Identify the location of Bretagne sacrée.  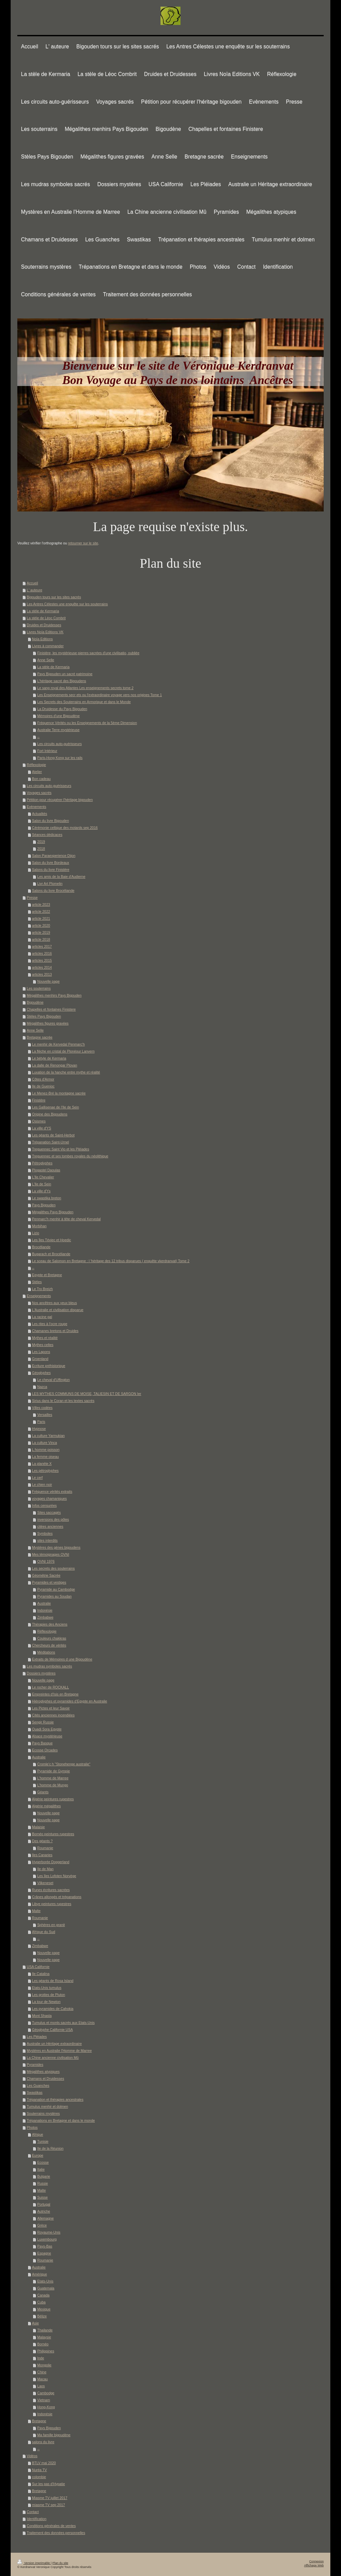
(39, 1037).